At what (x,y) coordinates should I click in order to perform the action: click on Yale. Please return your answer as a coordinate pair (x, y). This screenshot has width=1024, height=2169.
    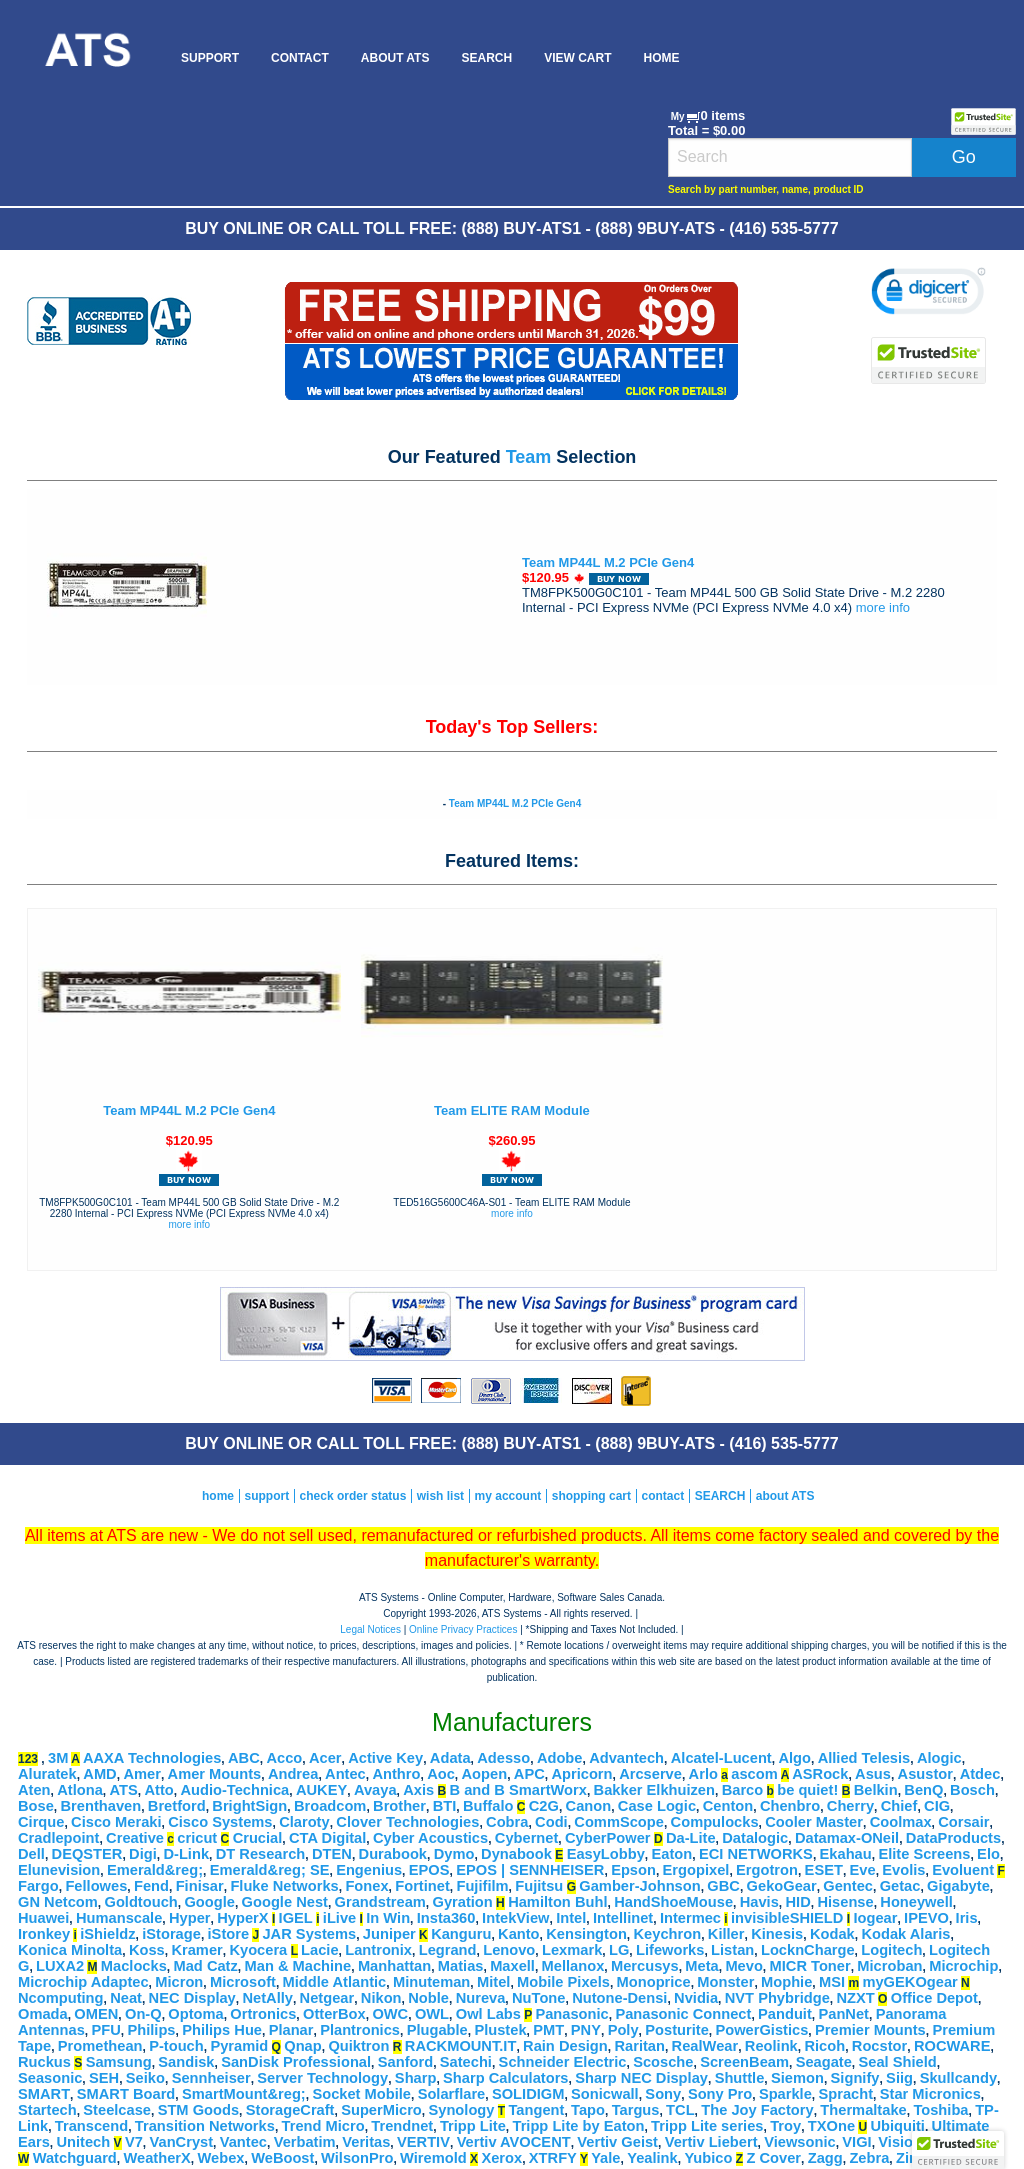
    Looking at the image, I should click on (605, 2158).